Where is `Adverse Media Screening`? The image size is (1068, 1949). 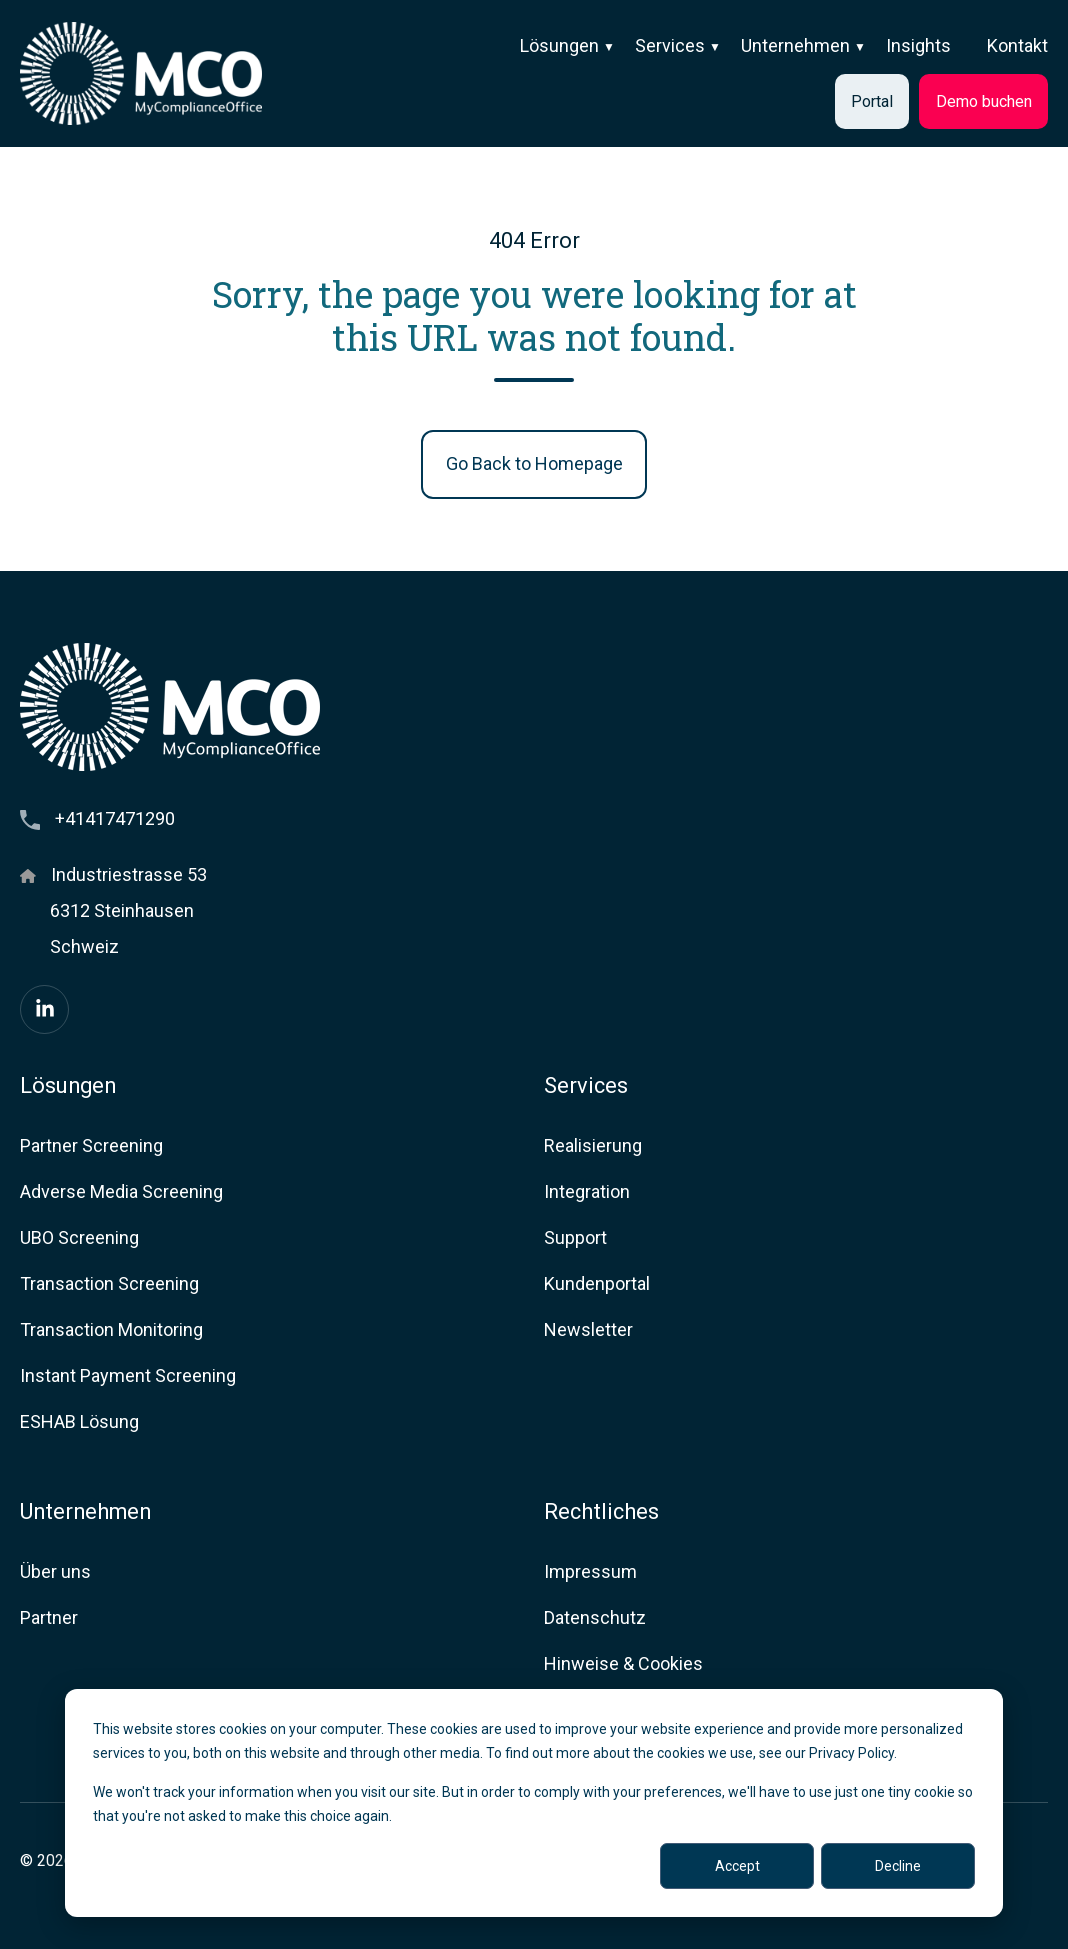
Adverse Media Screening is located at coordinates (121, 1191).